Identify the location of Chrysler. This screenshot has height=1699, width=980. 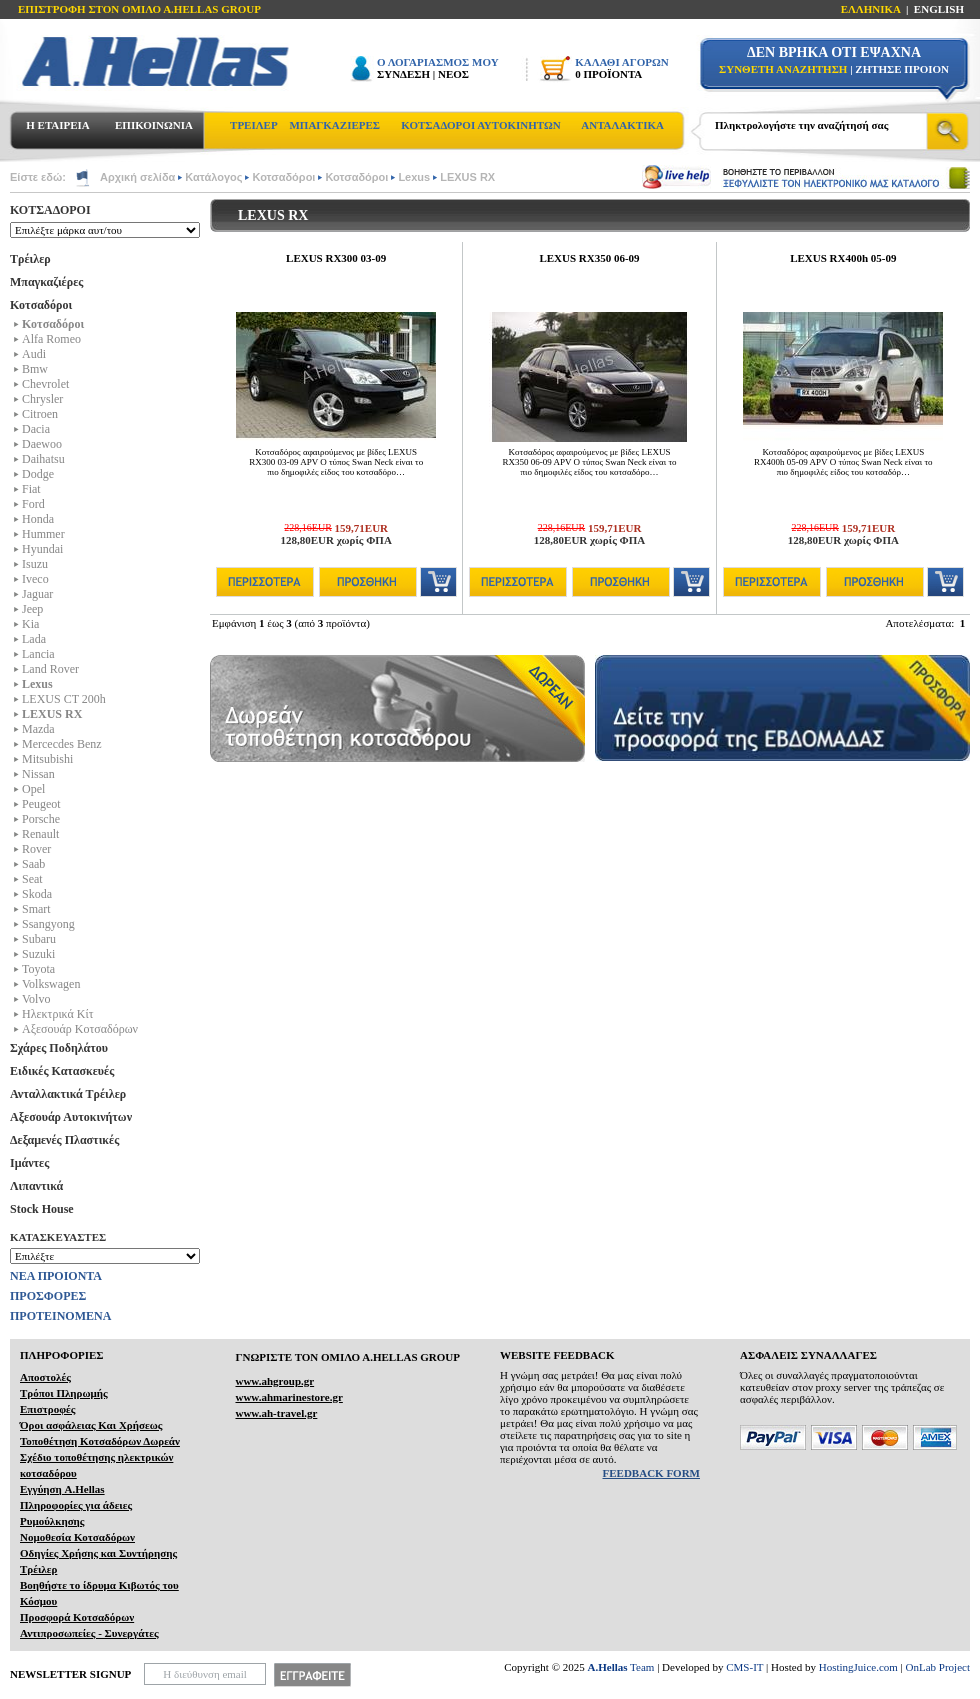
(42, 399).